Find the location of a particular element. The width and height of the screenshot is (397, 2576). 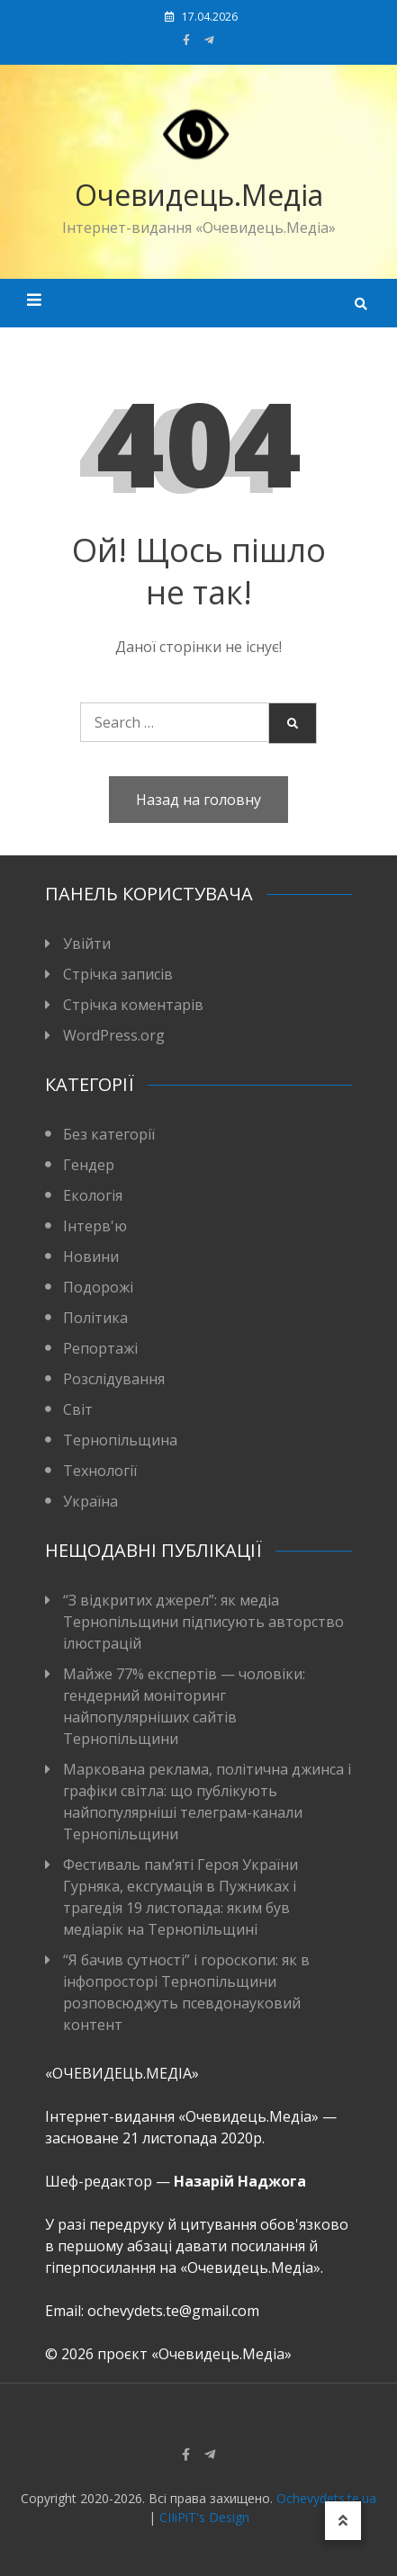

Без категорії is located at coordinates (109, 1134).